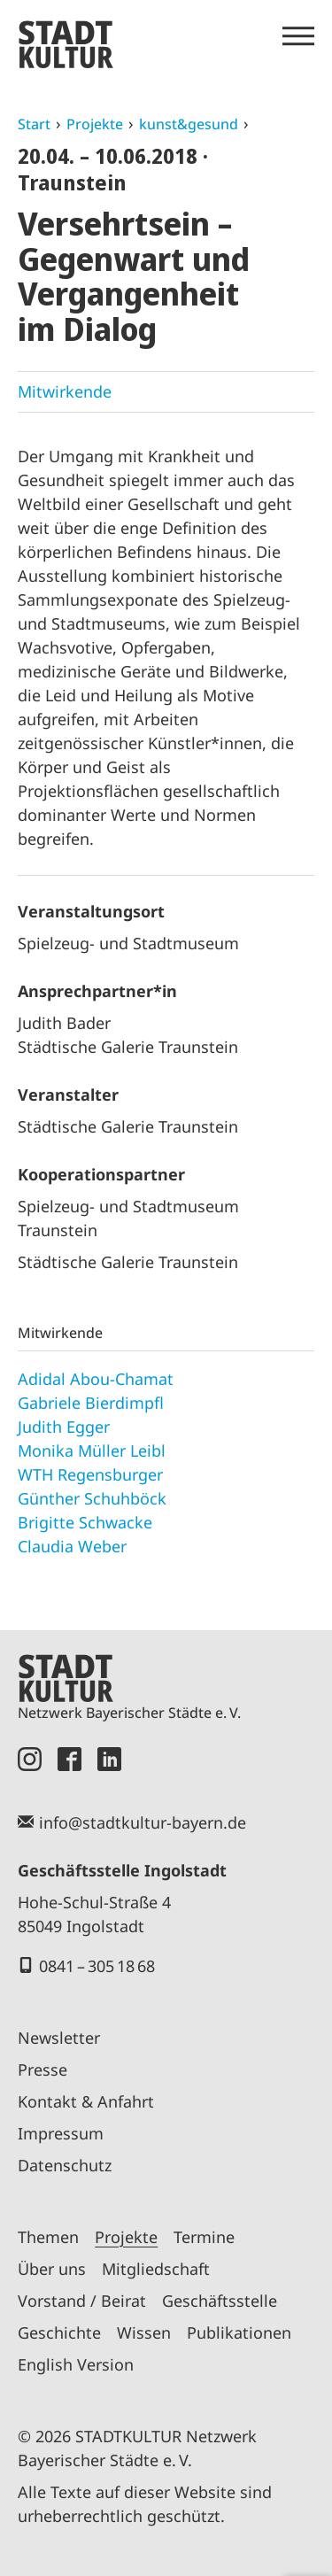 The width and height of the screenshot is (332, 2576). Describe the element at coordinates (90, 1474) in the screenshot. I see `WTH Regensburger` at that location.